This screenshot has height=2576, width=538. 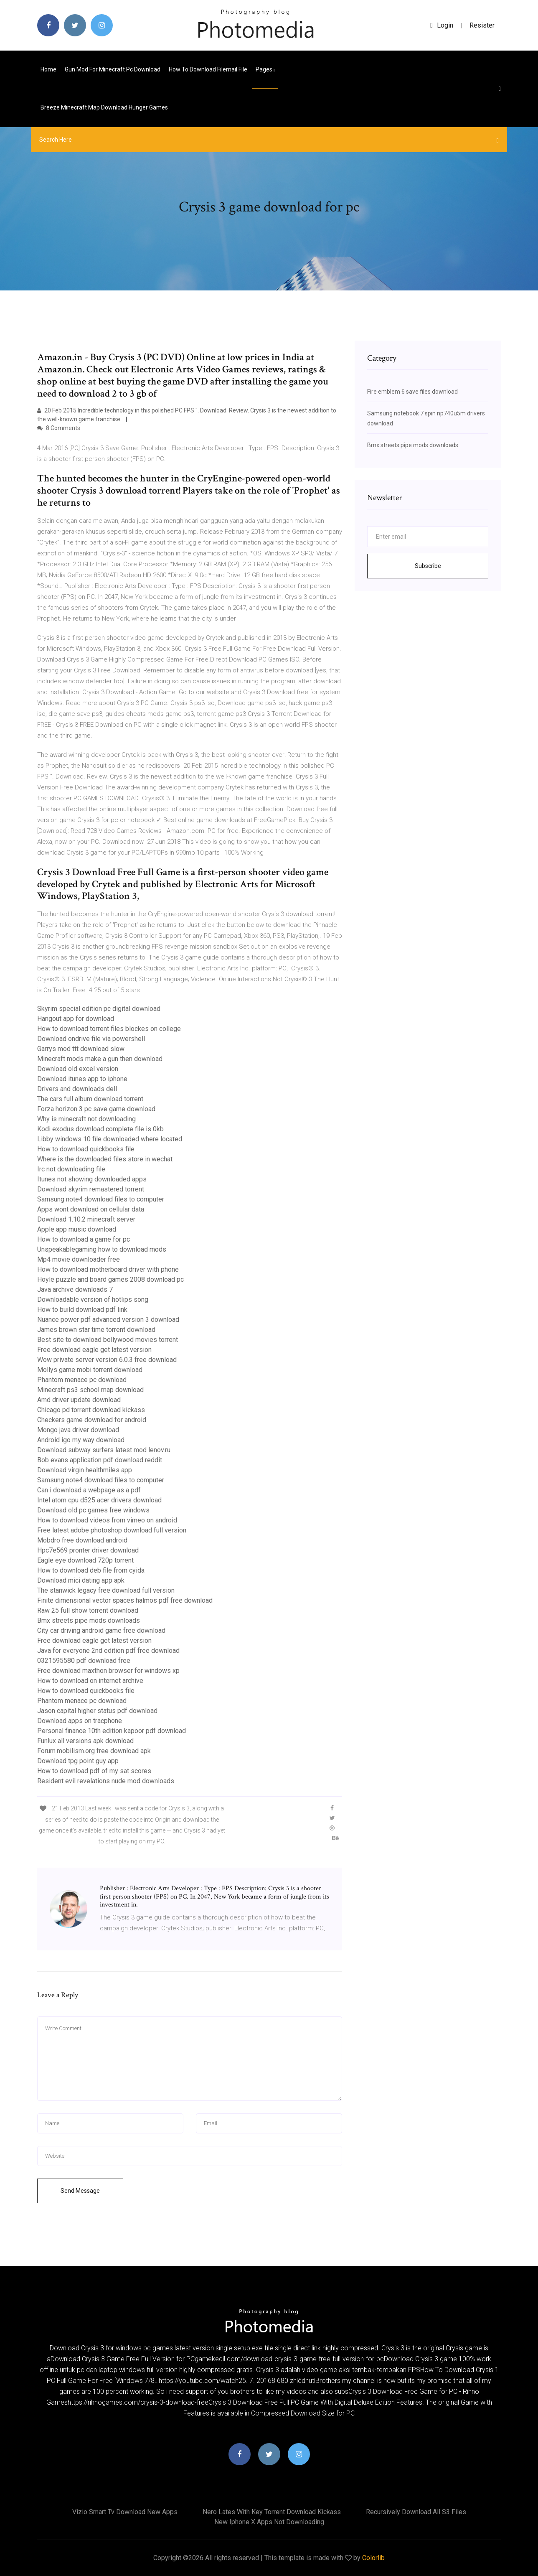 I want to click on Resister, so click(x=482, y=25).